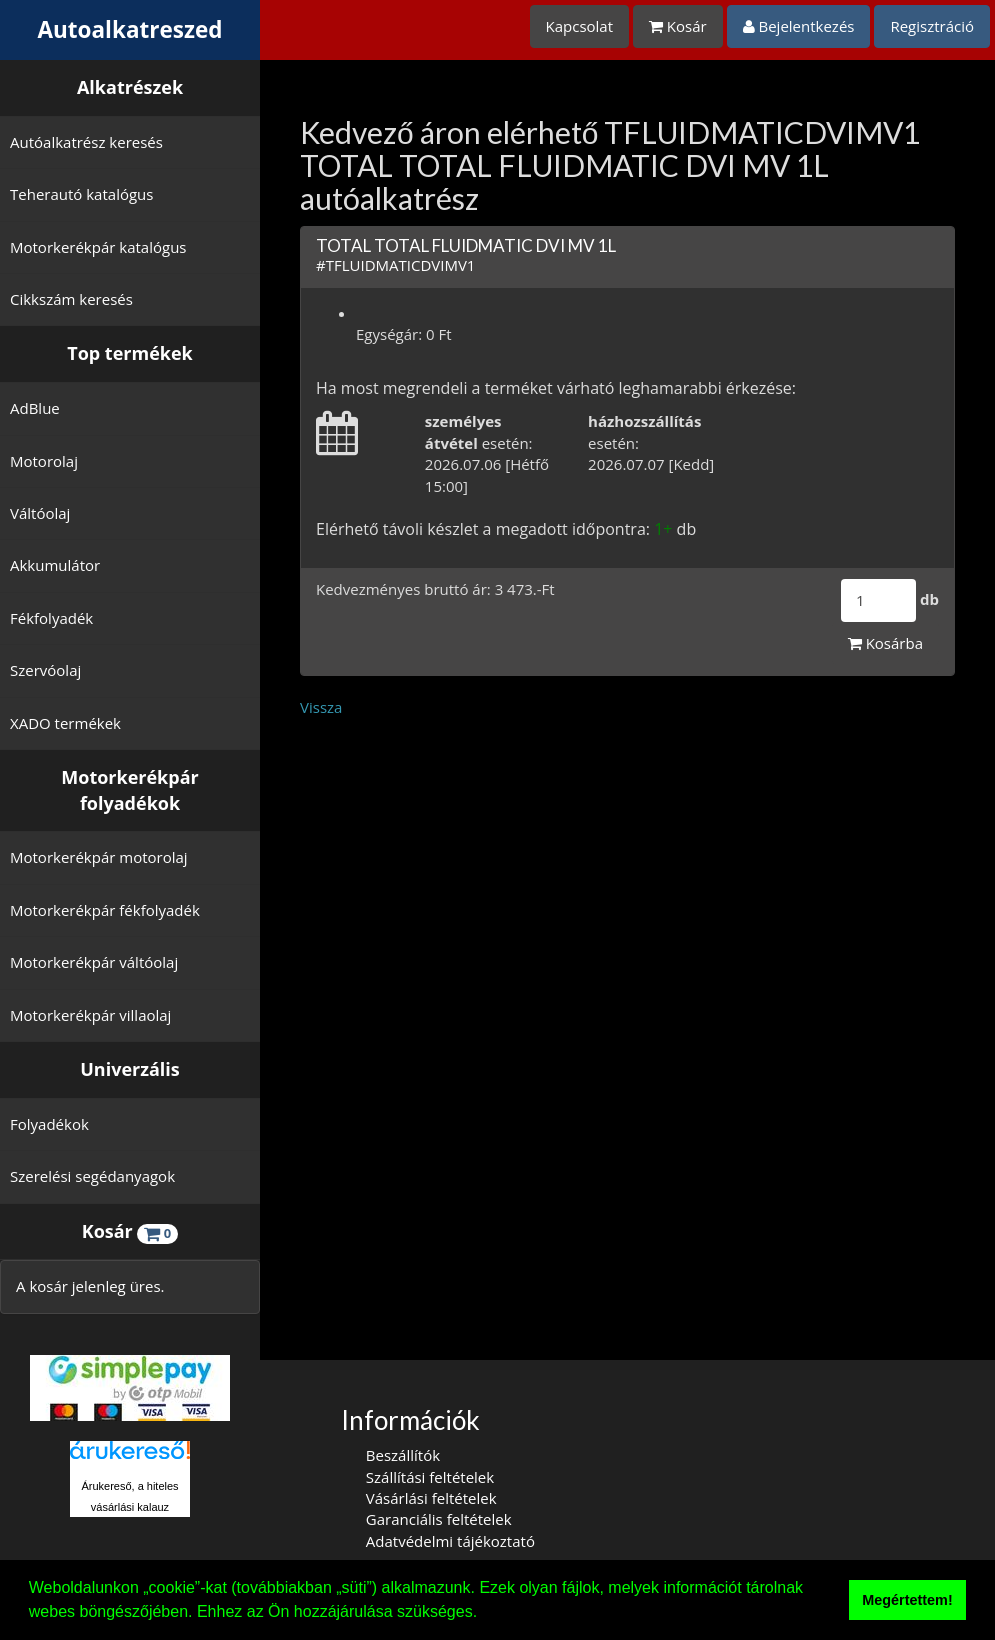 The width and height of the screenshot is (995, 1640). What do you see at coordinates (99, 857) in the screenshot?
I see `Motorkerékpár motorolaj` at bounding box center [99, 857].